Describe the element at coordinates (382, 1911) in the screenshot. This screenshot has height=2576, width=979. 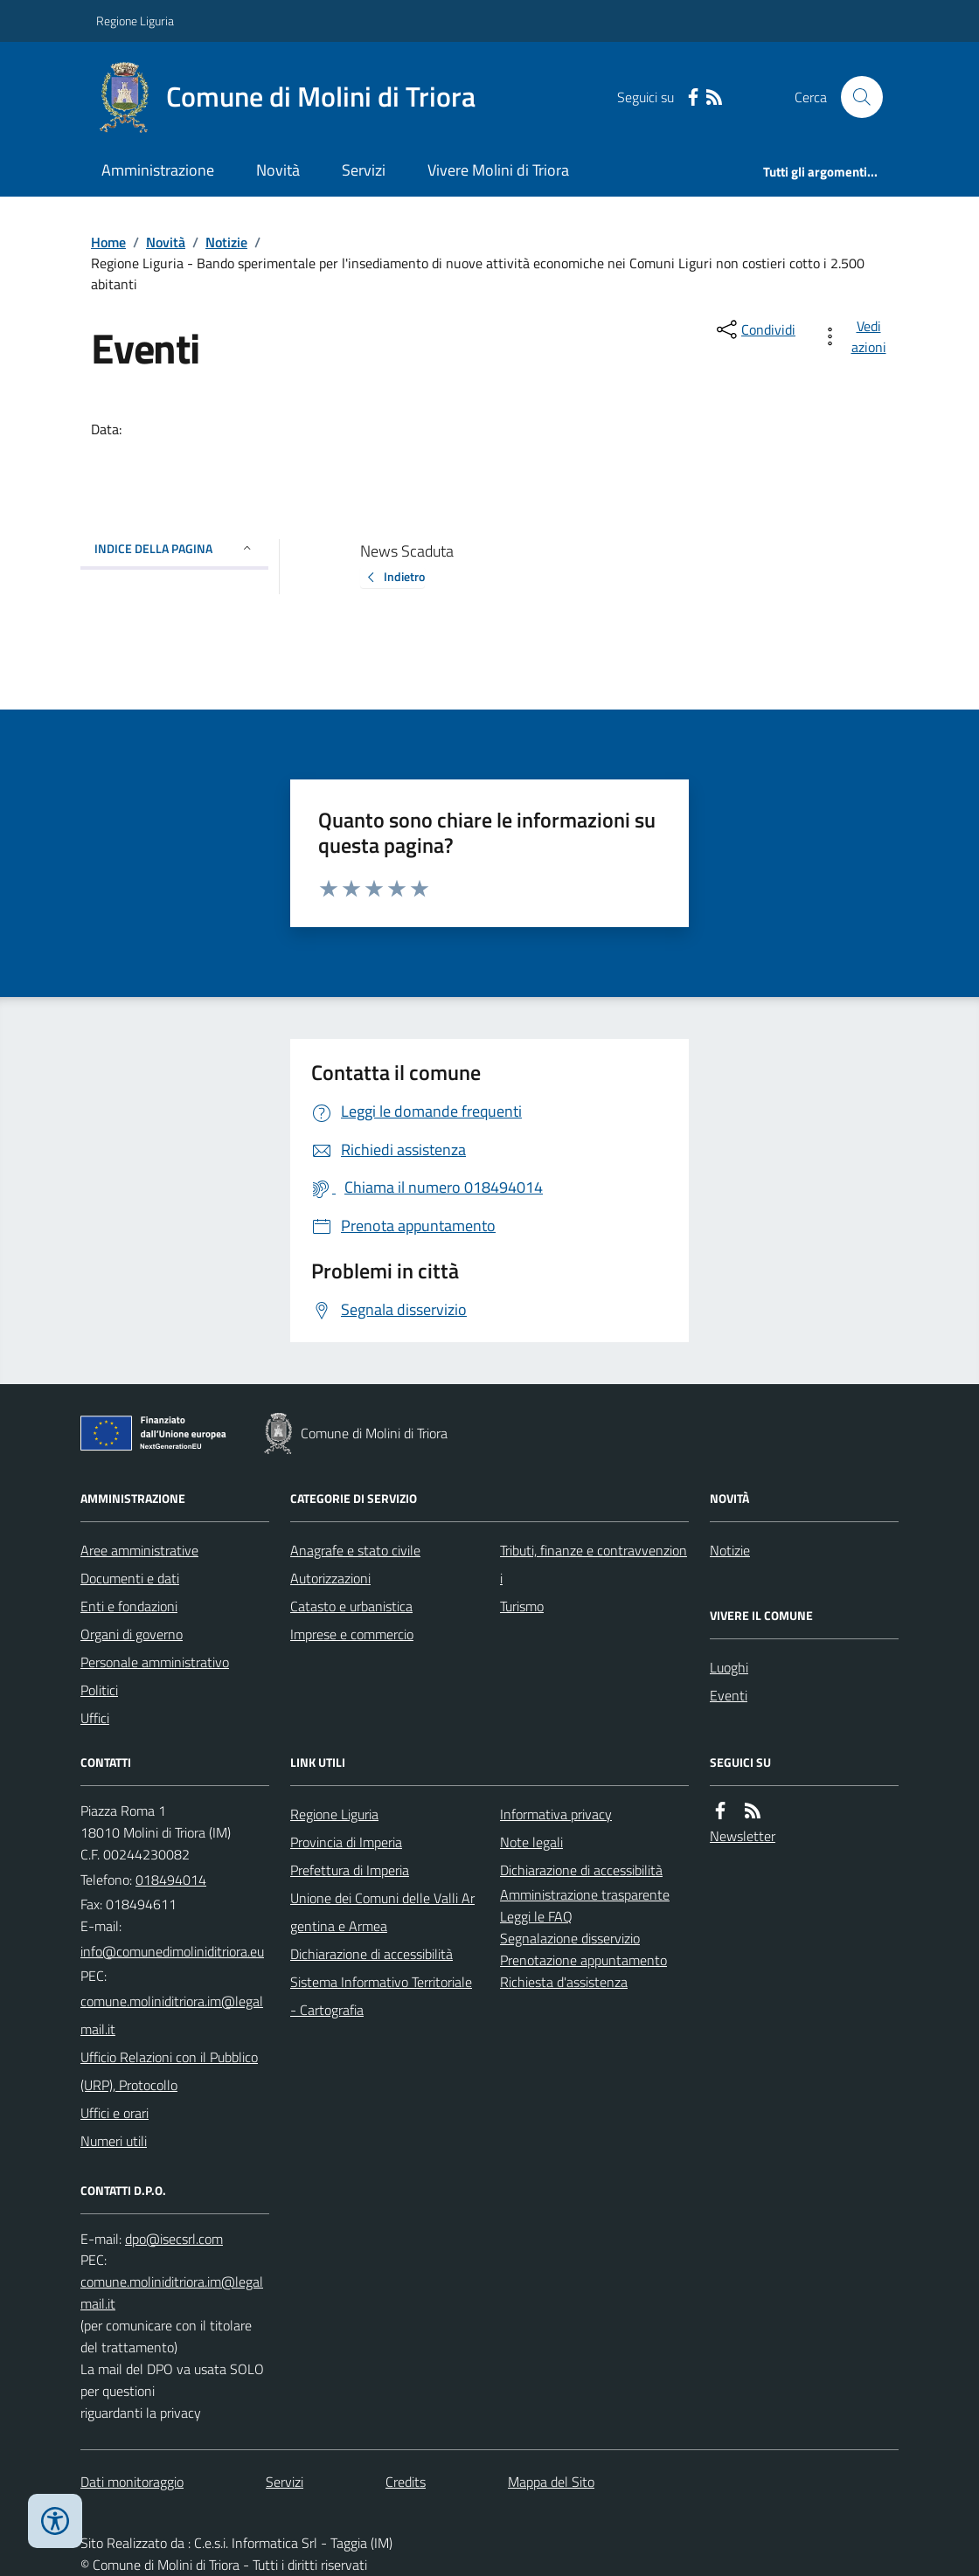
I see `Unione dei Comuni delle Valli Argentina e Armea` at that location.